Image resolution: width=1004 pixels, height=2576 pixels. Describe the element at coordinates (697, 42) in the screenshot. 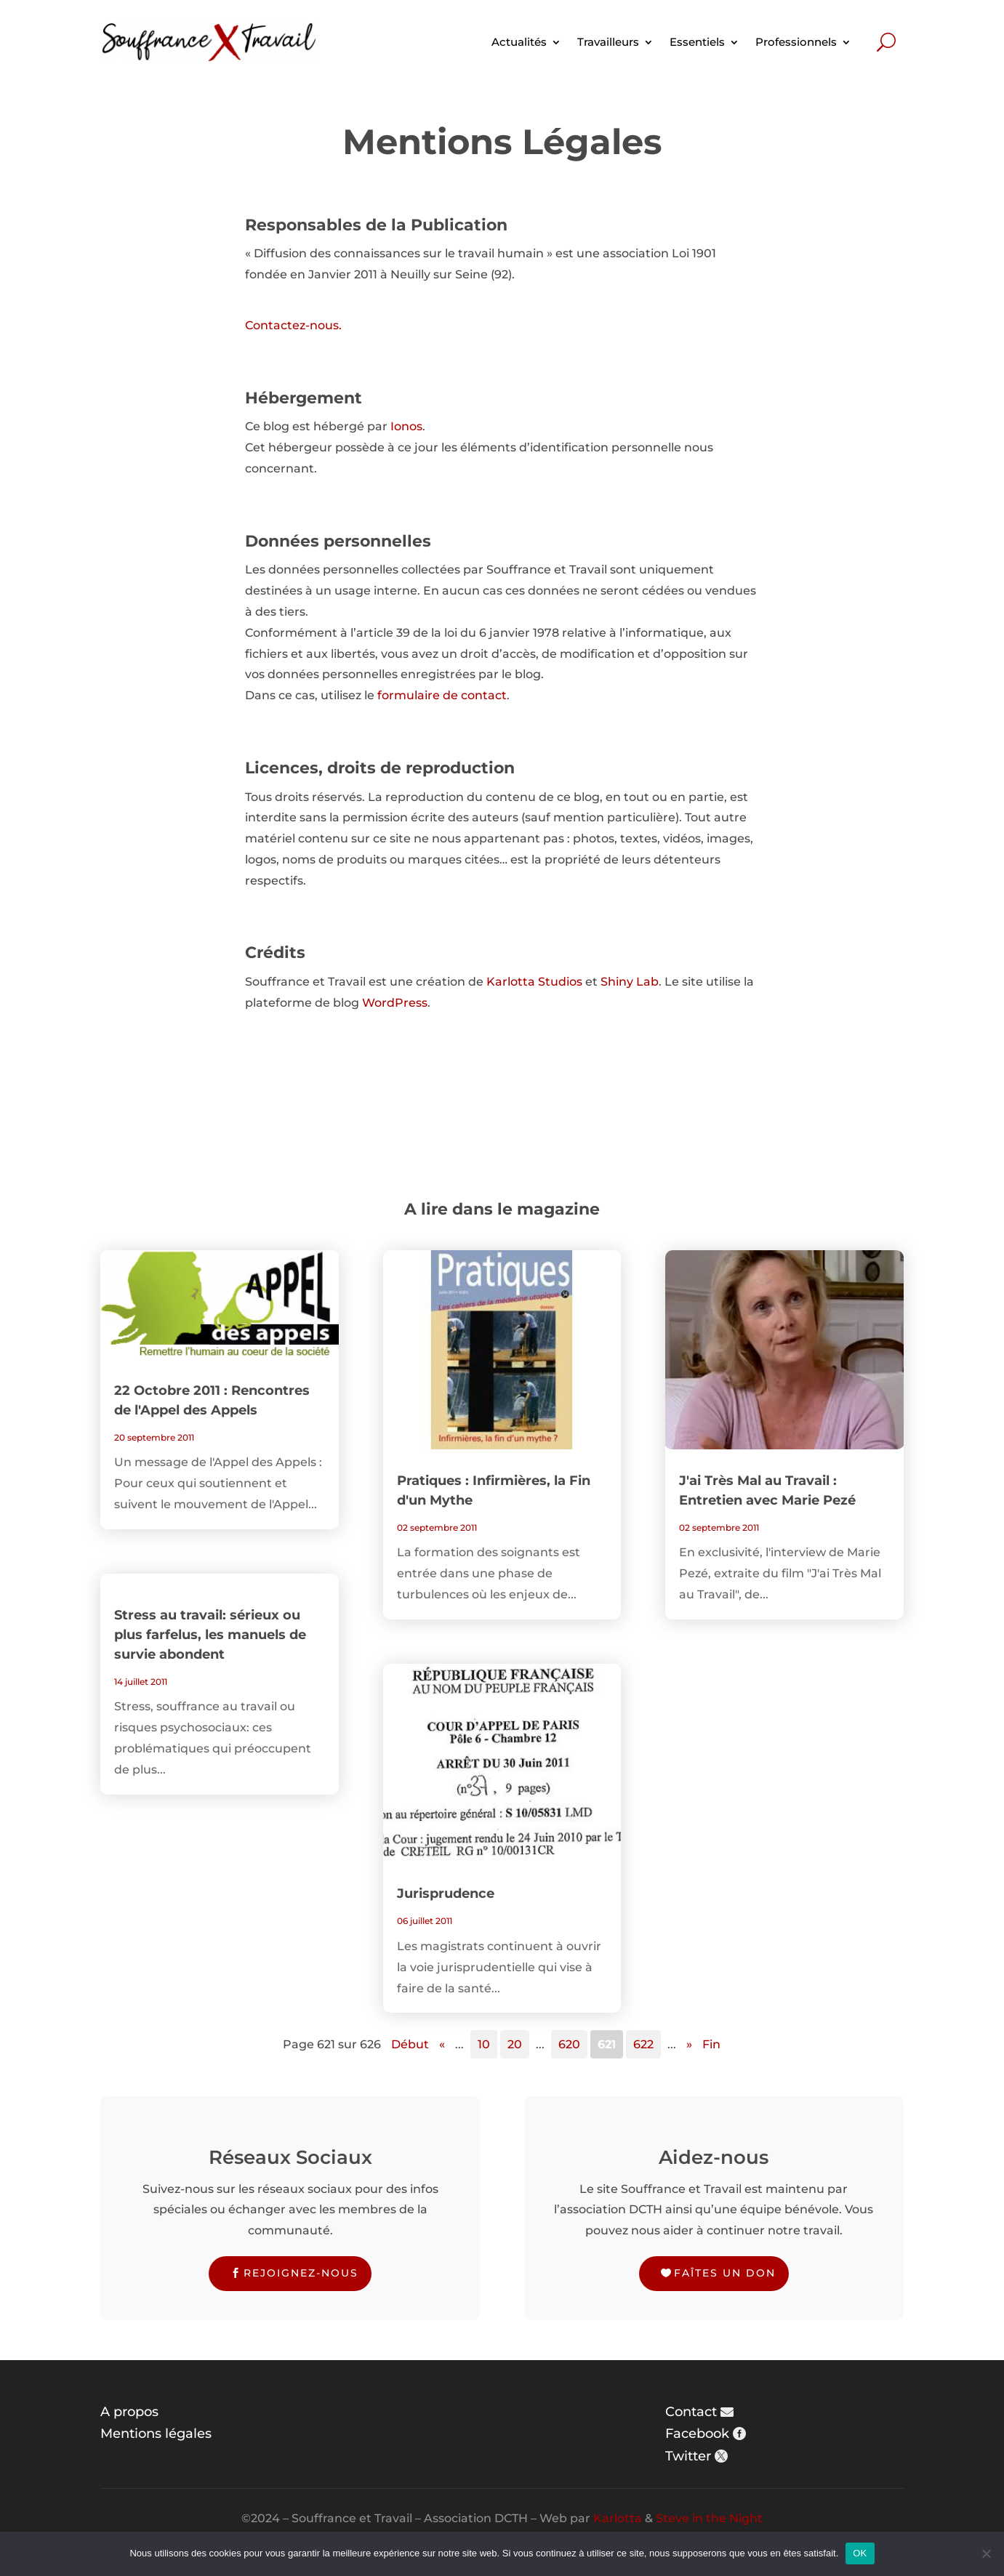

I see `Essentiels` at that location.